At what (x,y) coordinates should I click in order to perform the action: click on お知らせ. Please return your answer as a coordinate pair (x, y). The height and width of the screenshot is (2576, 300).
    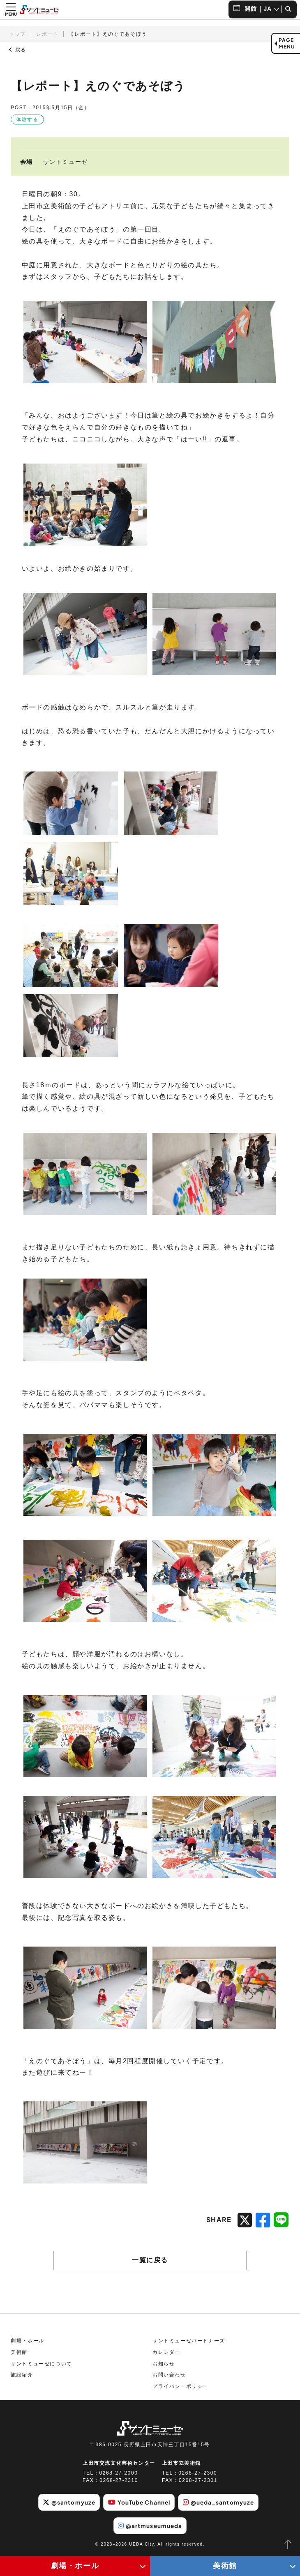
    Looking at the image, I should click on (163, 2366).